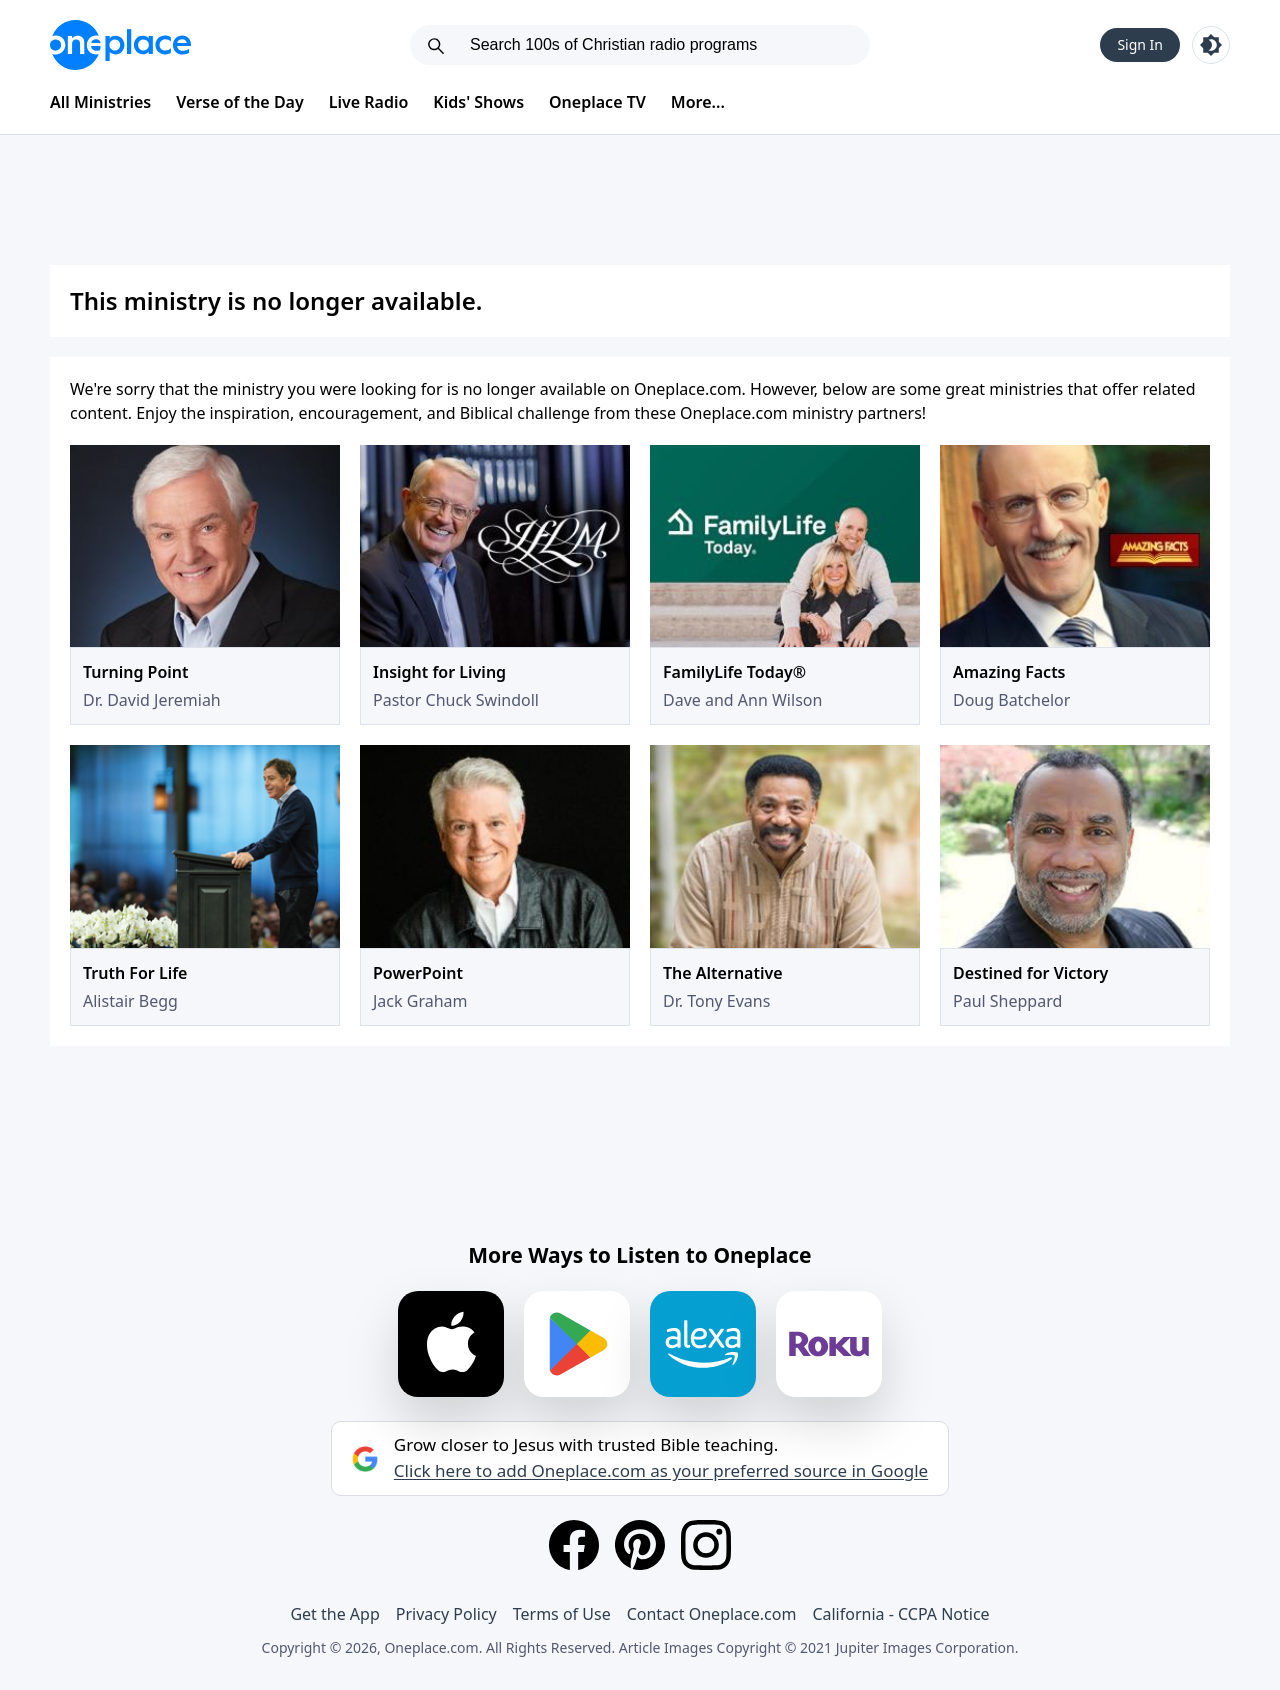 The image size is (1280, 1690). Describe the element at coordinates (1211, 45) in the screenshot. I see `[Toggle light and dark mode]` at that location.